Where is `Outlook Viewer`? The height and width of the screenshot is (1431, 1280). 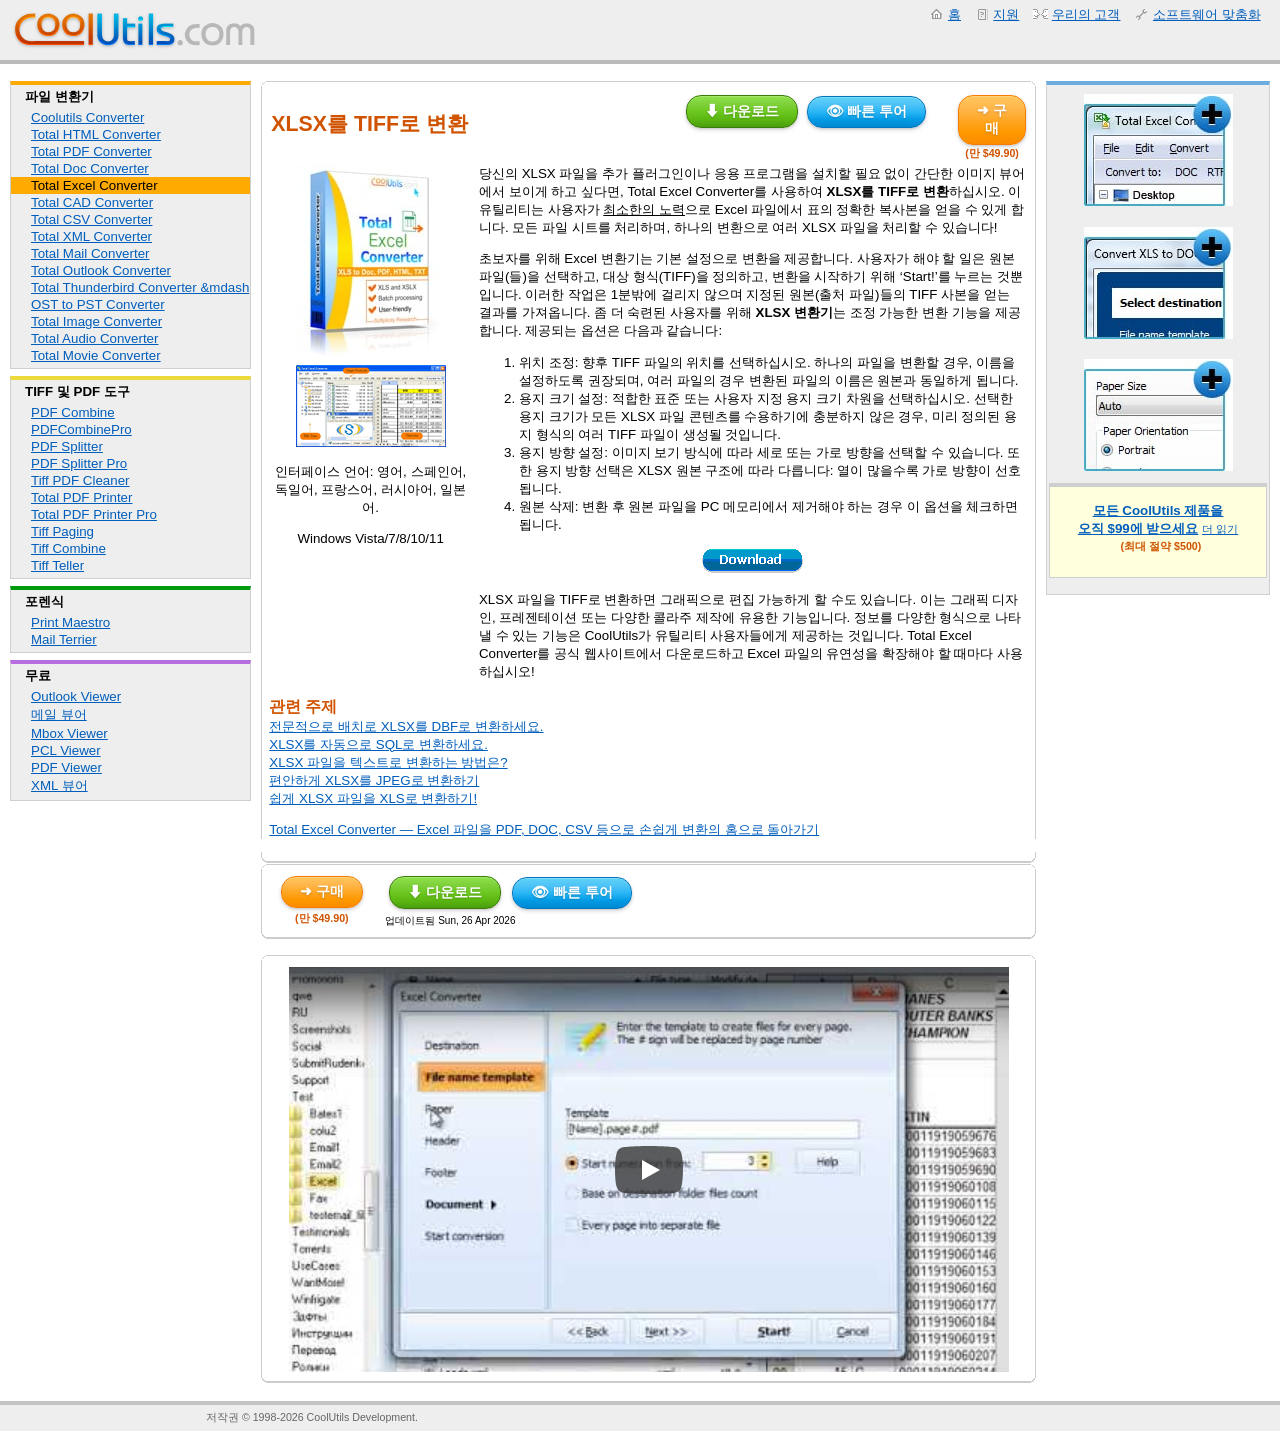
Outlook Viewer is located at coordinates (76, 696).